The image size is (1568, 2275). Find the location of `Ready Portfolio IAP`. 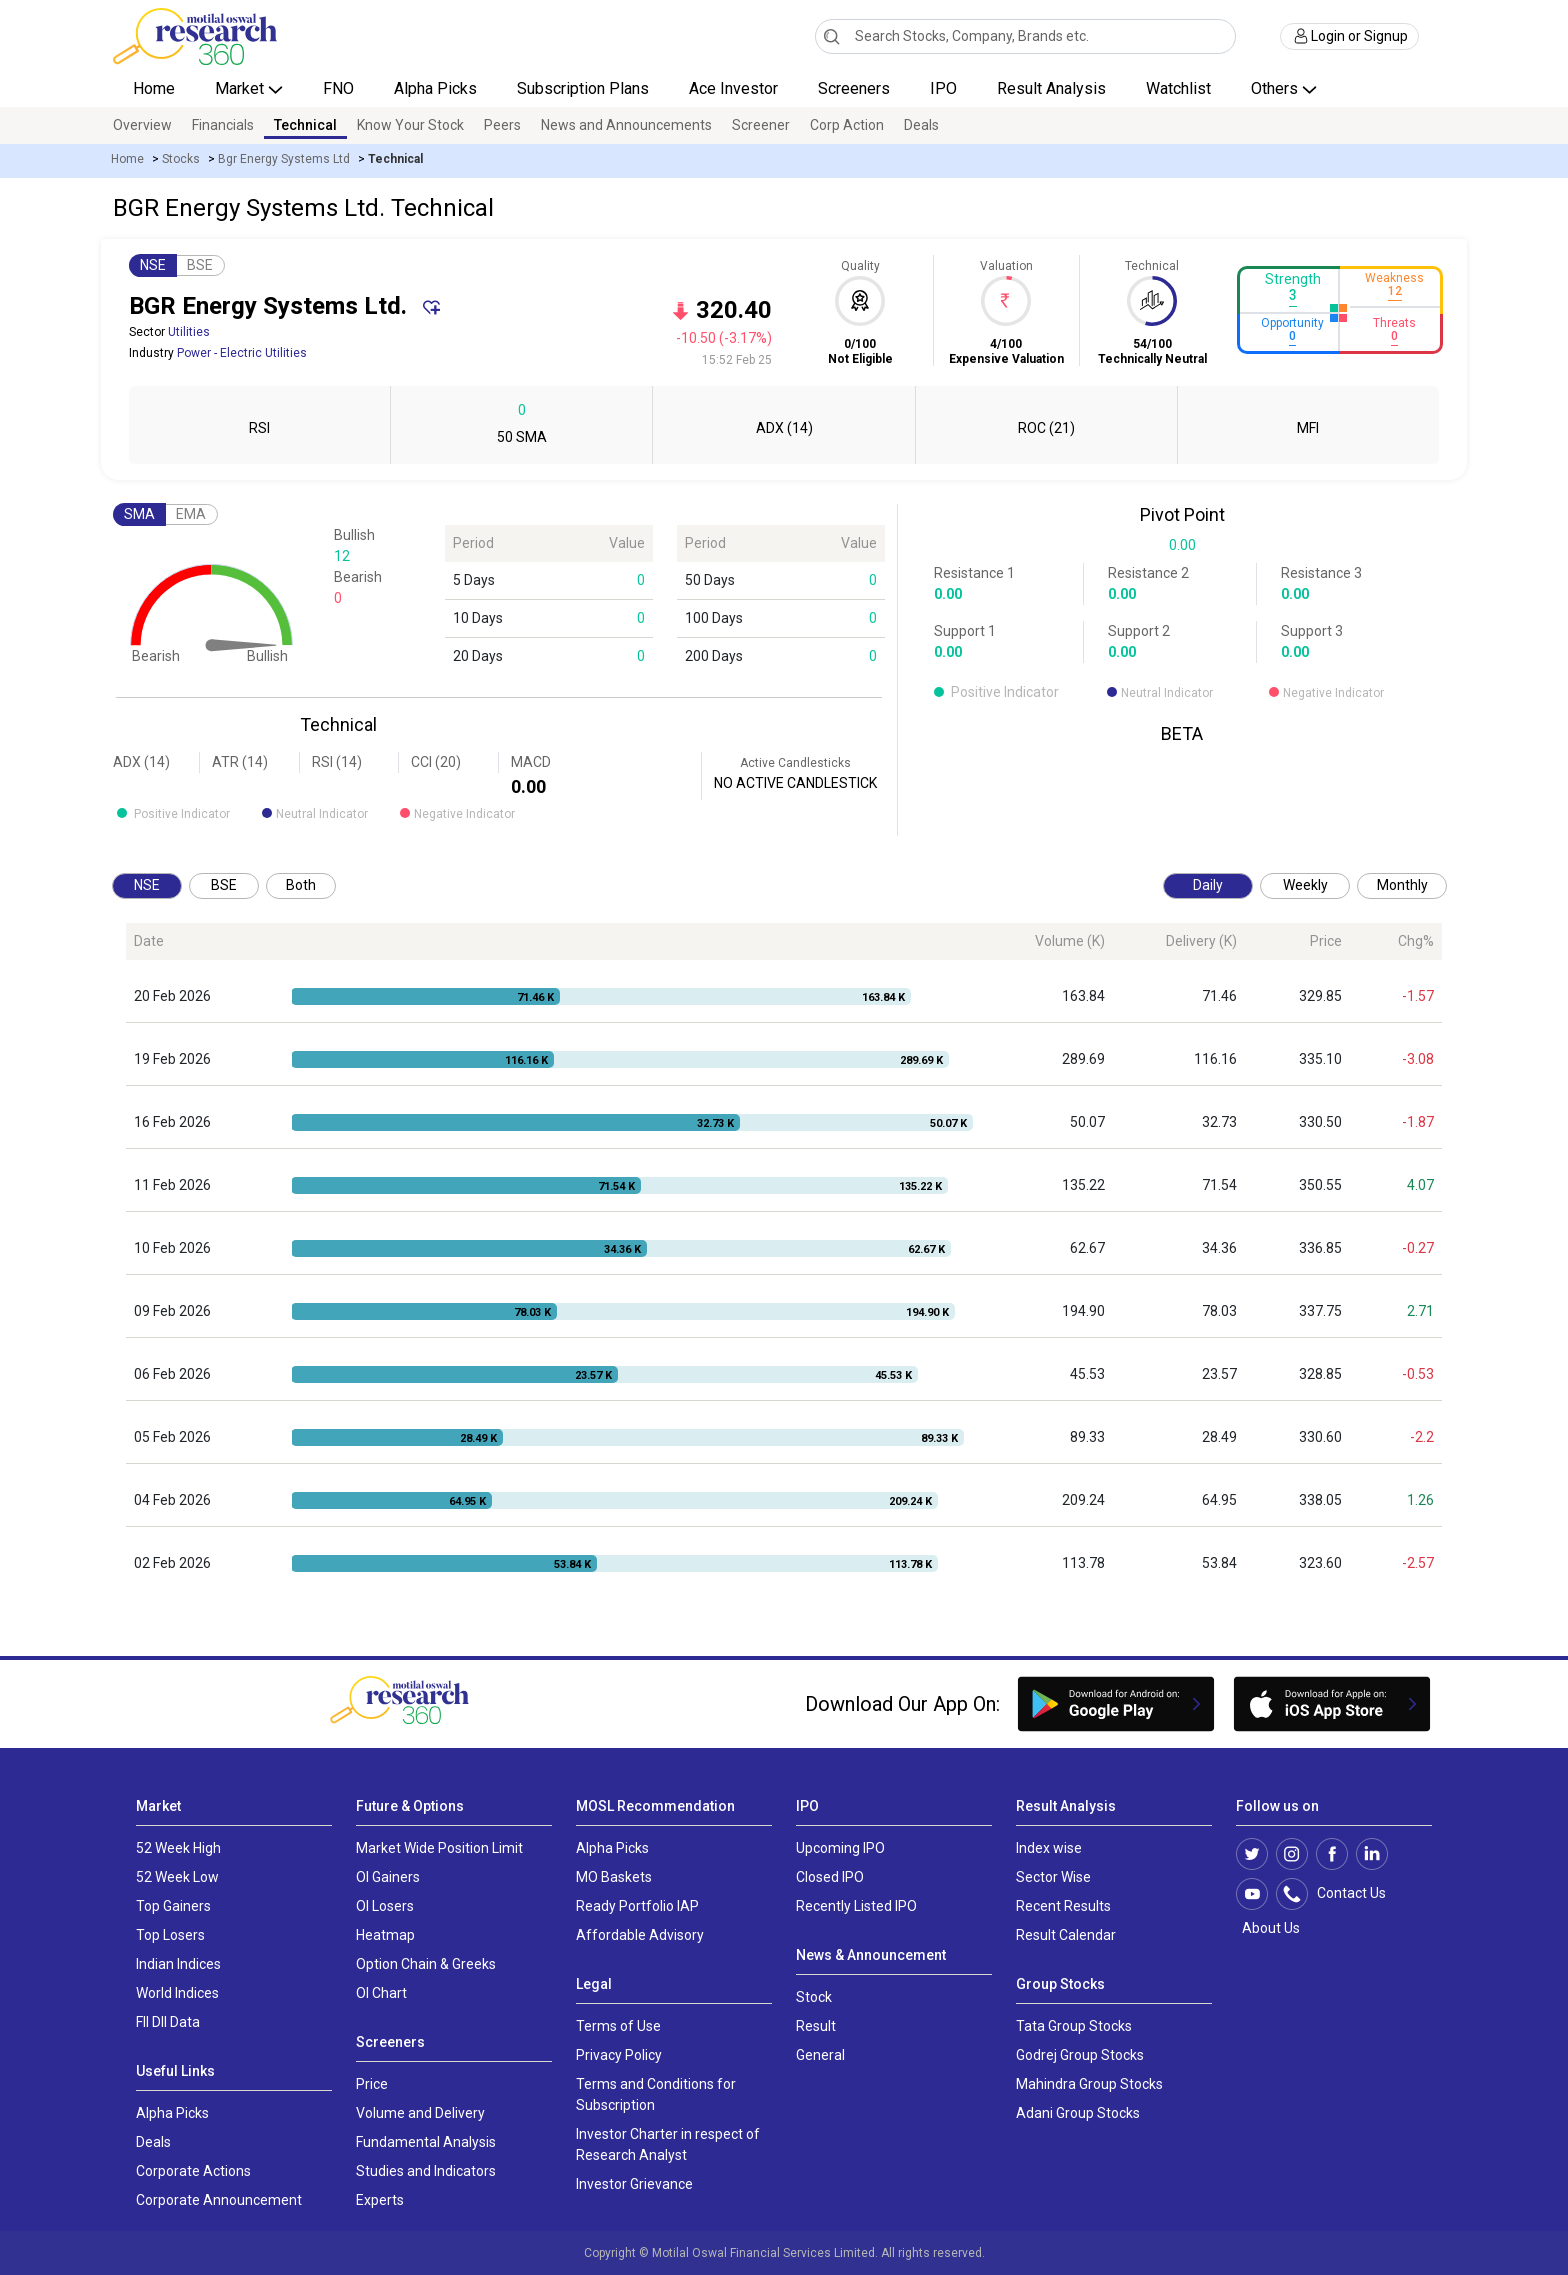

Ready Portfolio IAP is located at coordinates (637, 1906).